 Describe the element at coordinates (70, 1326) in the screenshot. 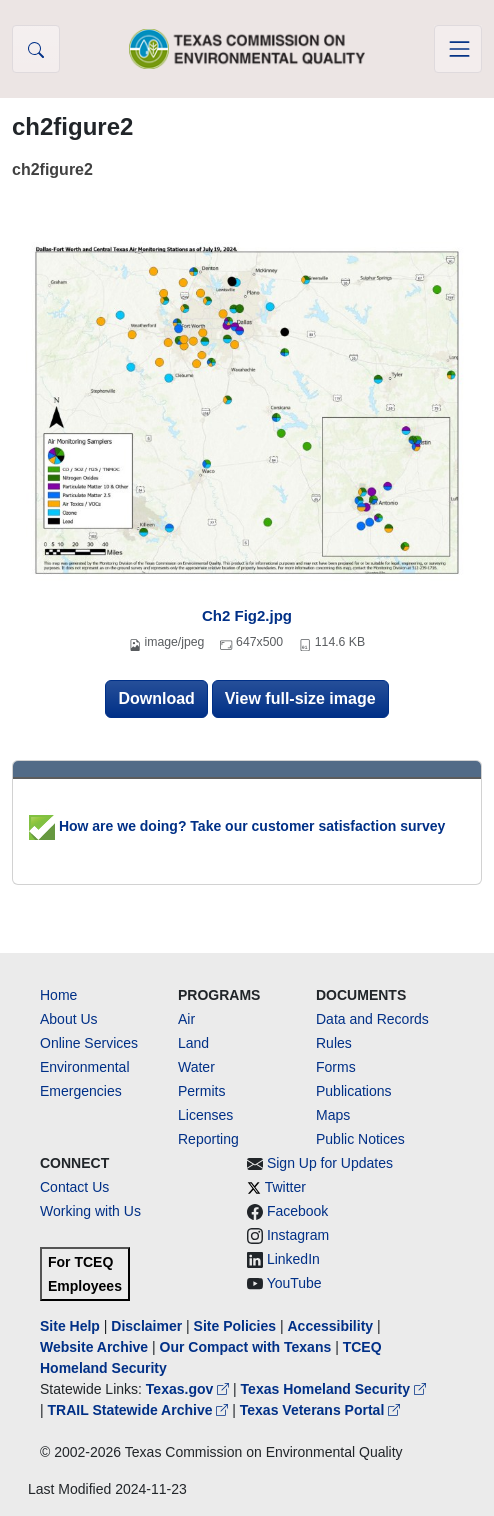

I see `Site Help` at that location.